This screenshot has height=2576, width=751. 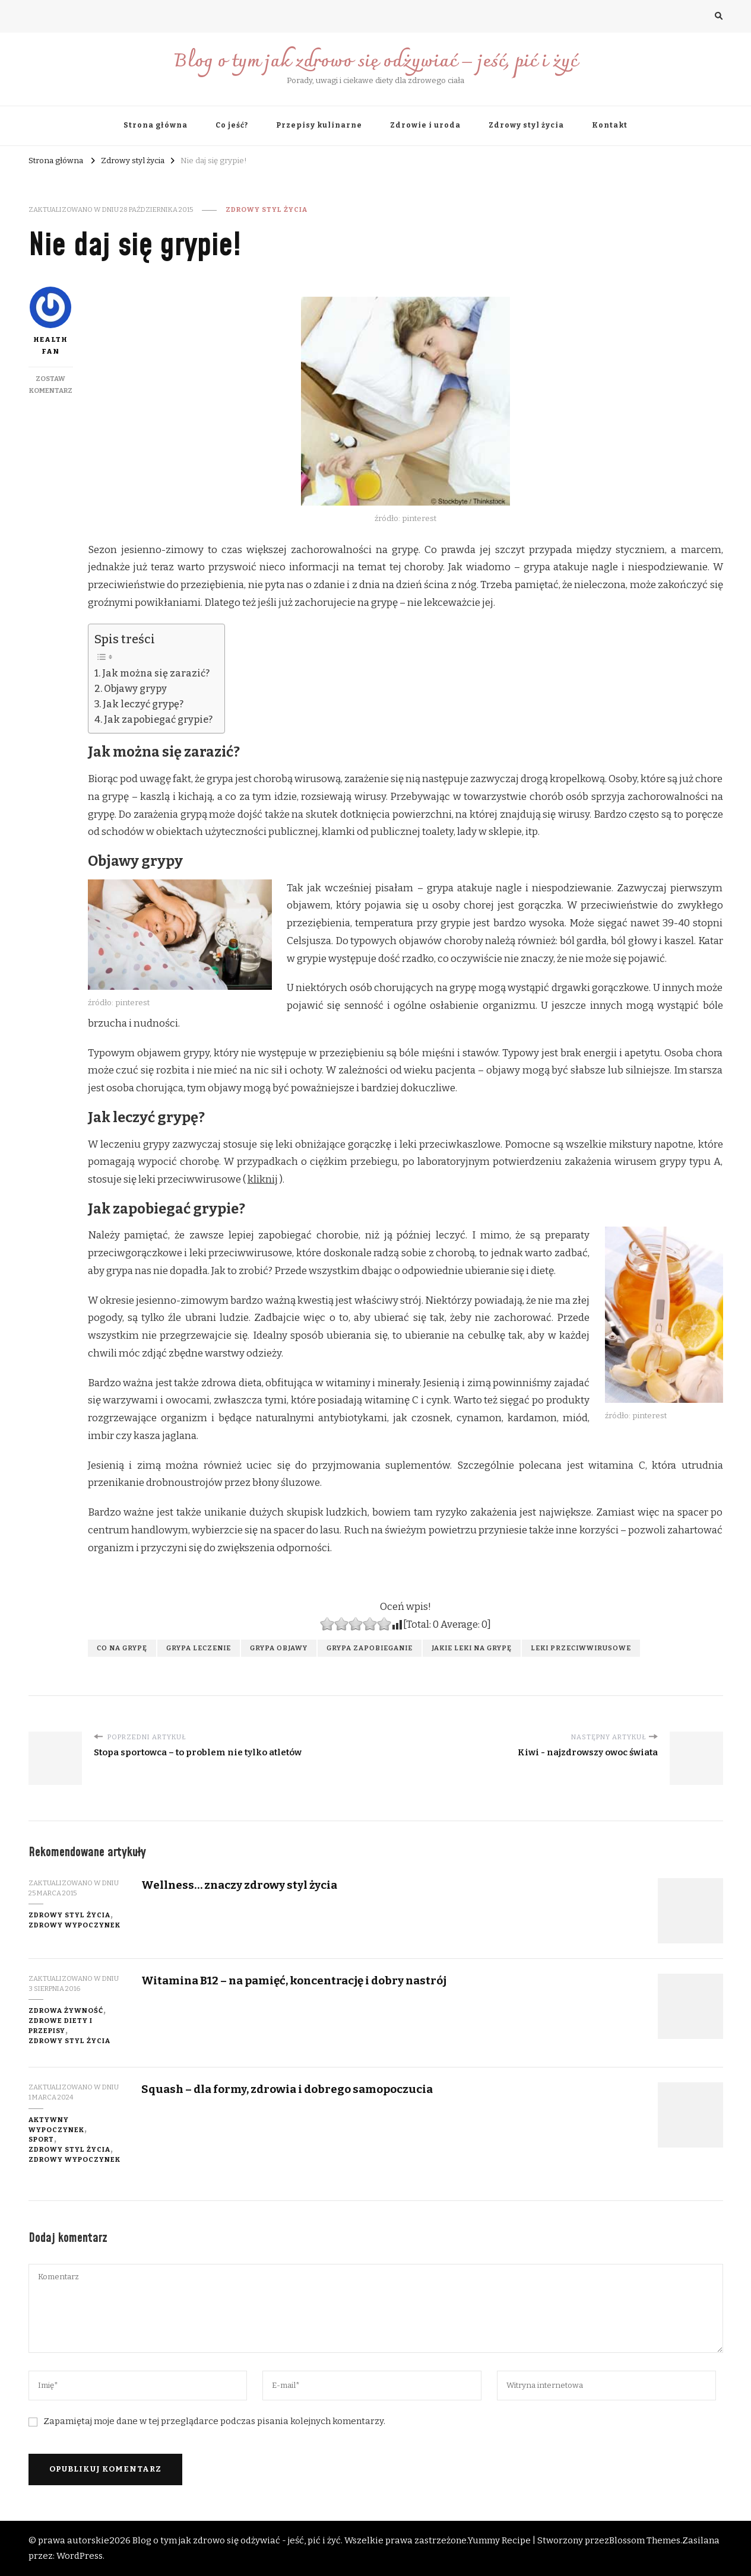 What do you see at coordinates (135, 688) in the screenshot?
I see `Objawy grypy` at bounding box center [135, 688].